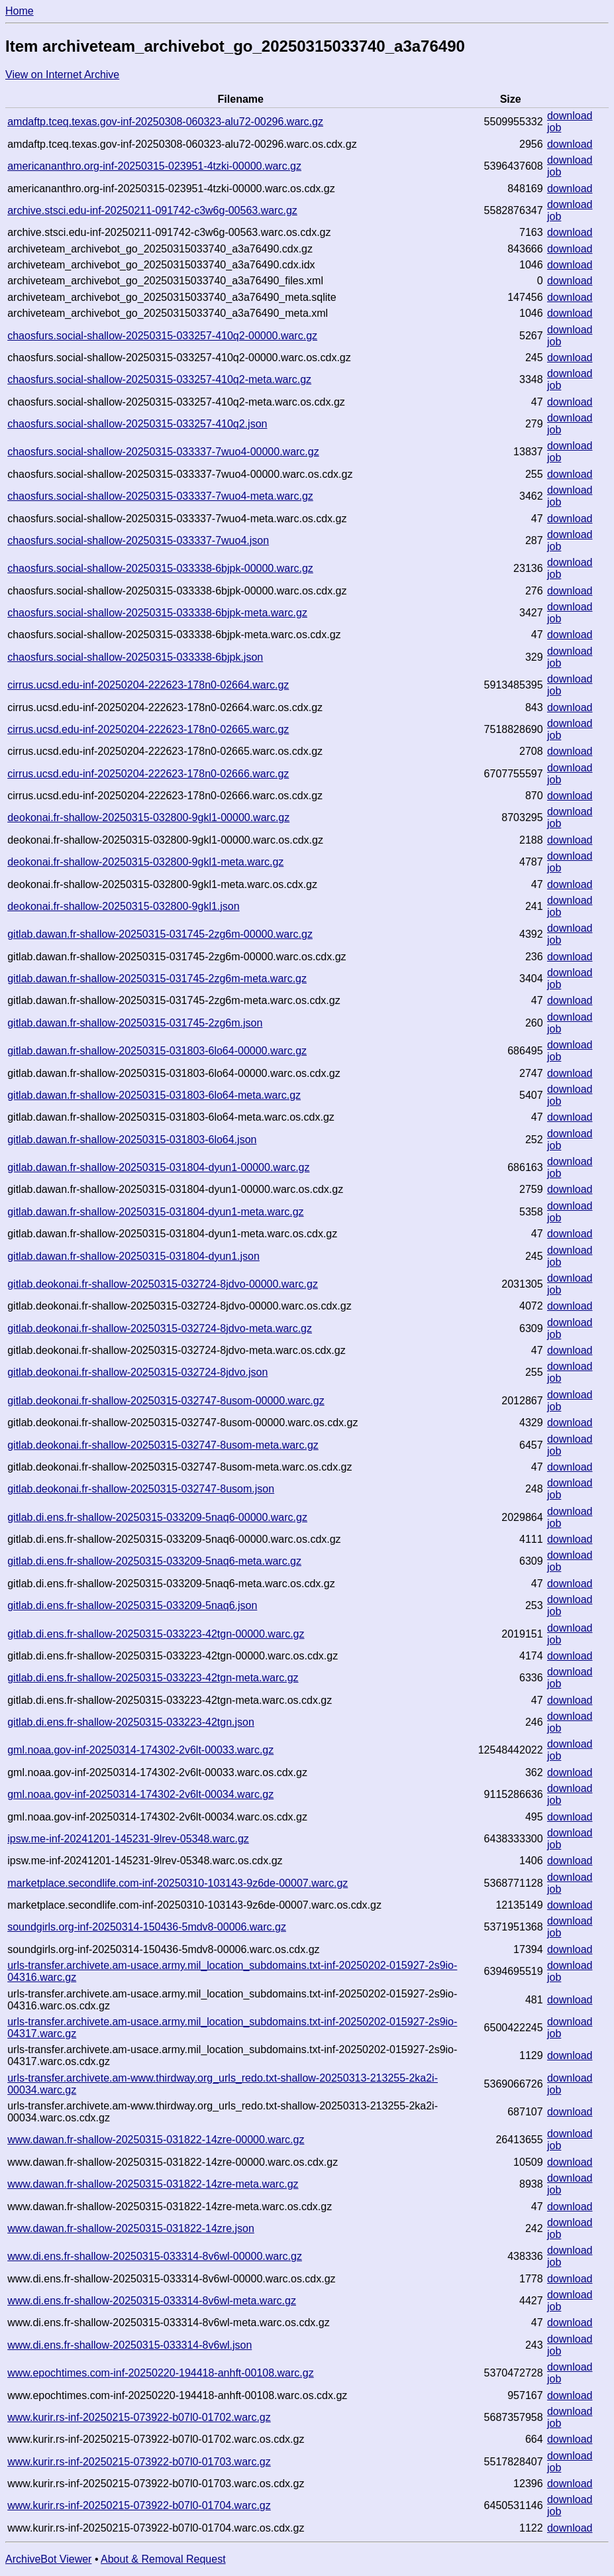 This screenshot has height=2576, width=614. Describe the element at coordinates (160, 496) in the screenshot. I see `chaosfurs.social-shallow-20250315-033337-7wuo4-meta.warc.gz` at that location.